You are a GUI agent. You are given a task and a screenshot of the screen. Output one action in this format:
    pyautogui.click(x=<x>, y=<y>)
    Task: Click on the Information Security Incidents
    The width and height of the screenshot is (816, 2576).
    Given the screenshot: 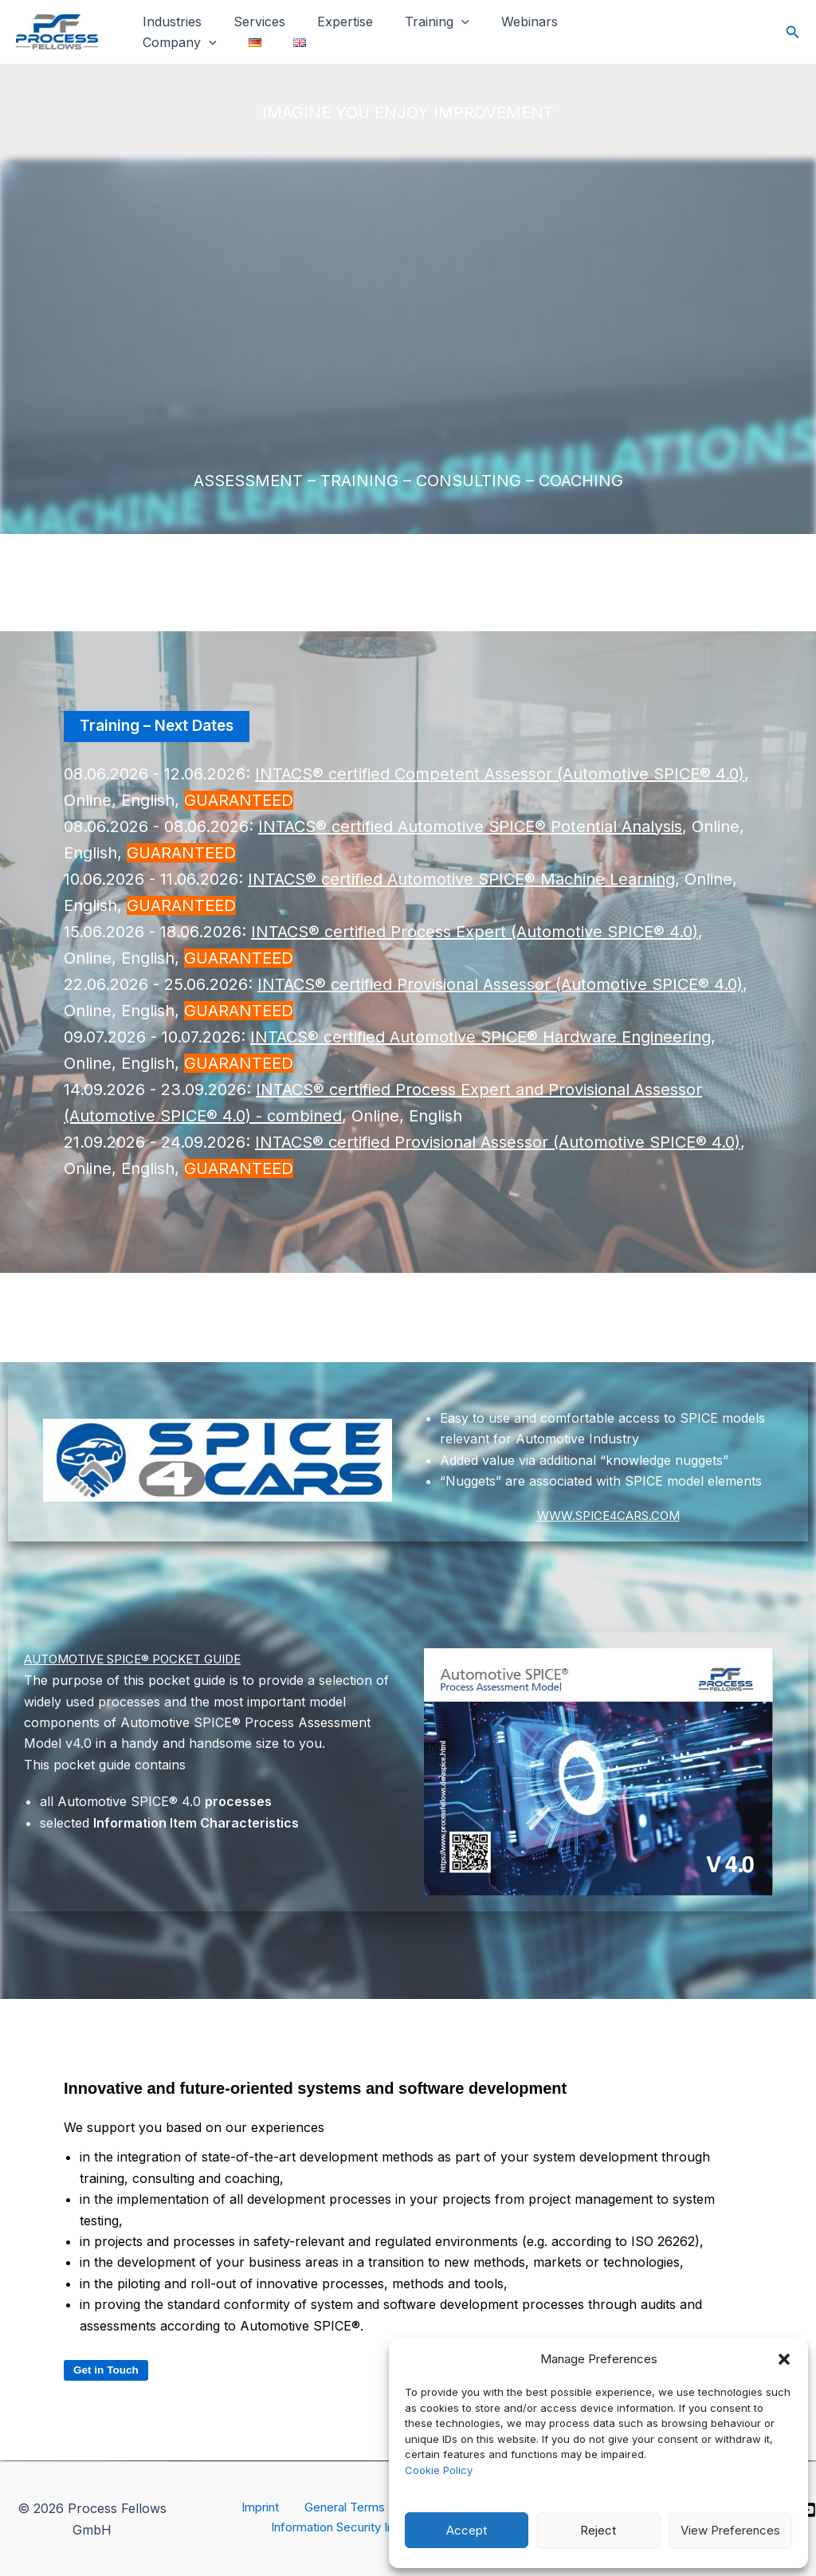 What is the action you would take?
    pyautogui.click(x=358, y=2530)
    